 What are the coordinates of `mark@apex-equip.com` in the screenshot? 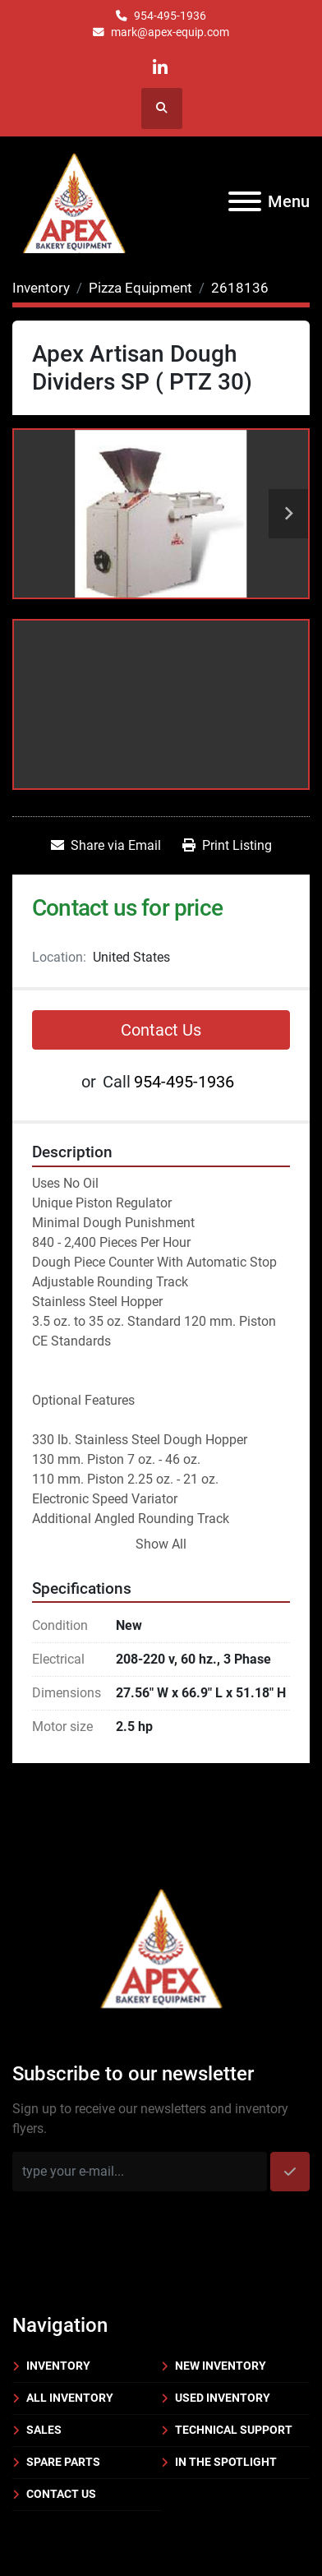 It's located at (170, 32).